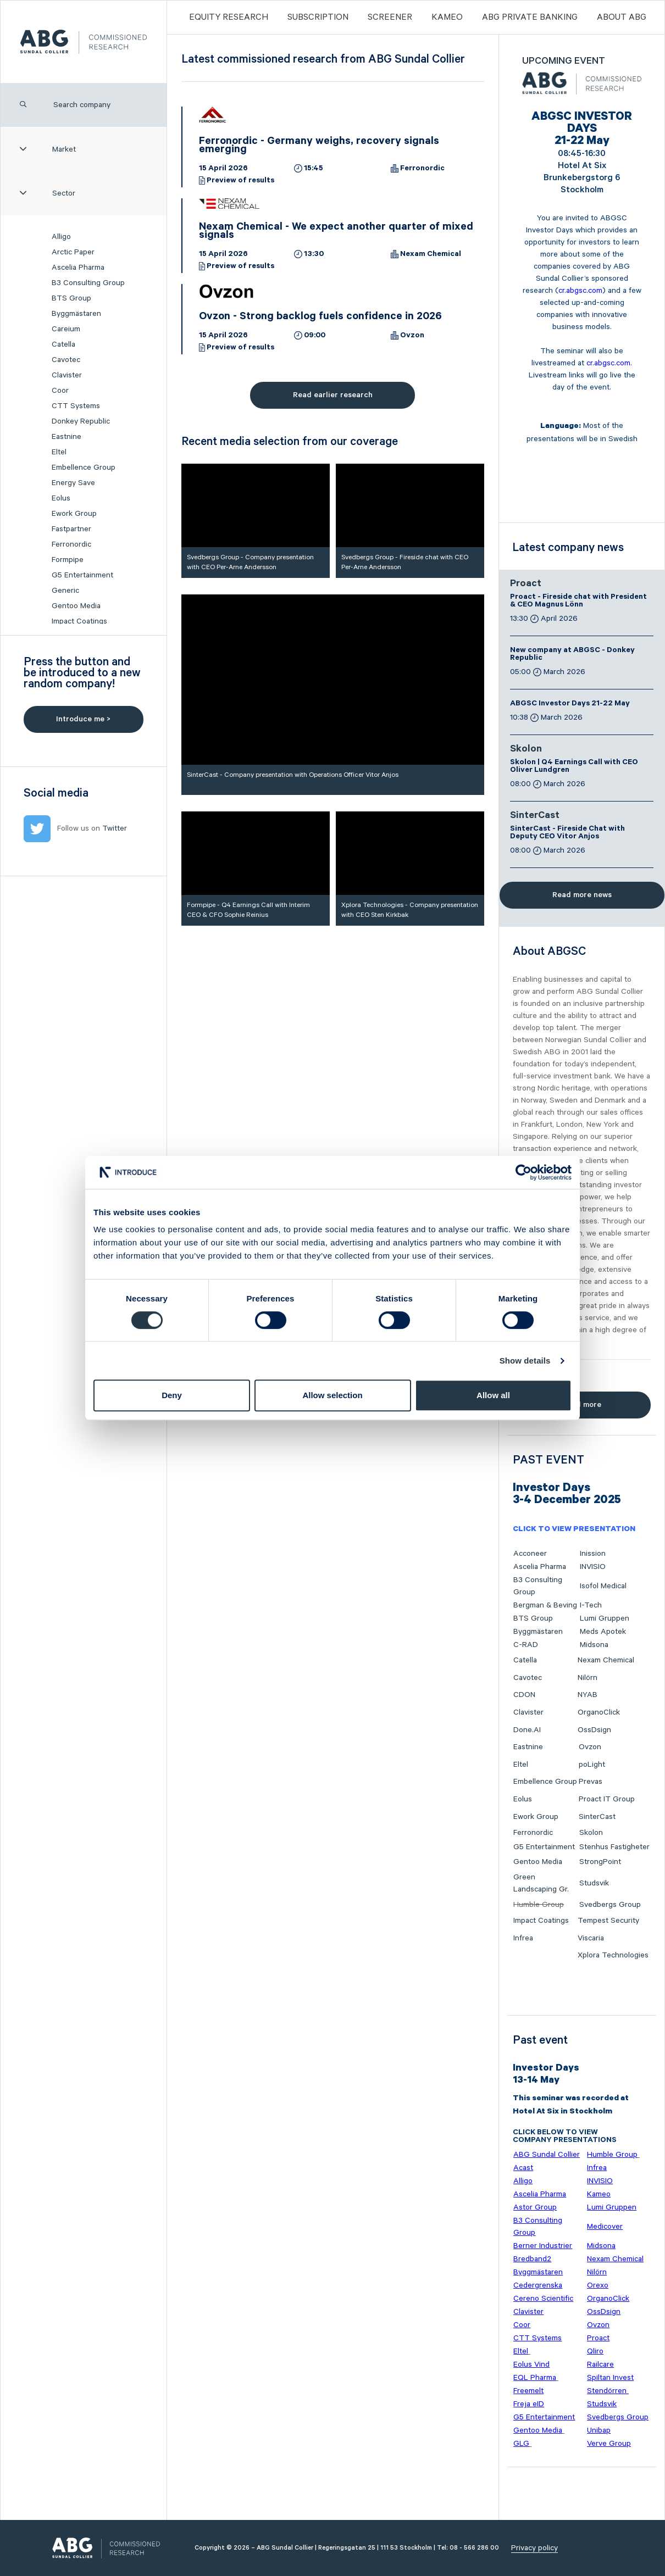  I want to click on Donkey Republic, so click(81, 421).